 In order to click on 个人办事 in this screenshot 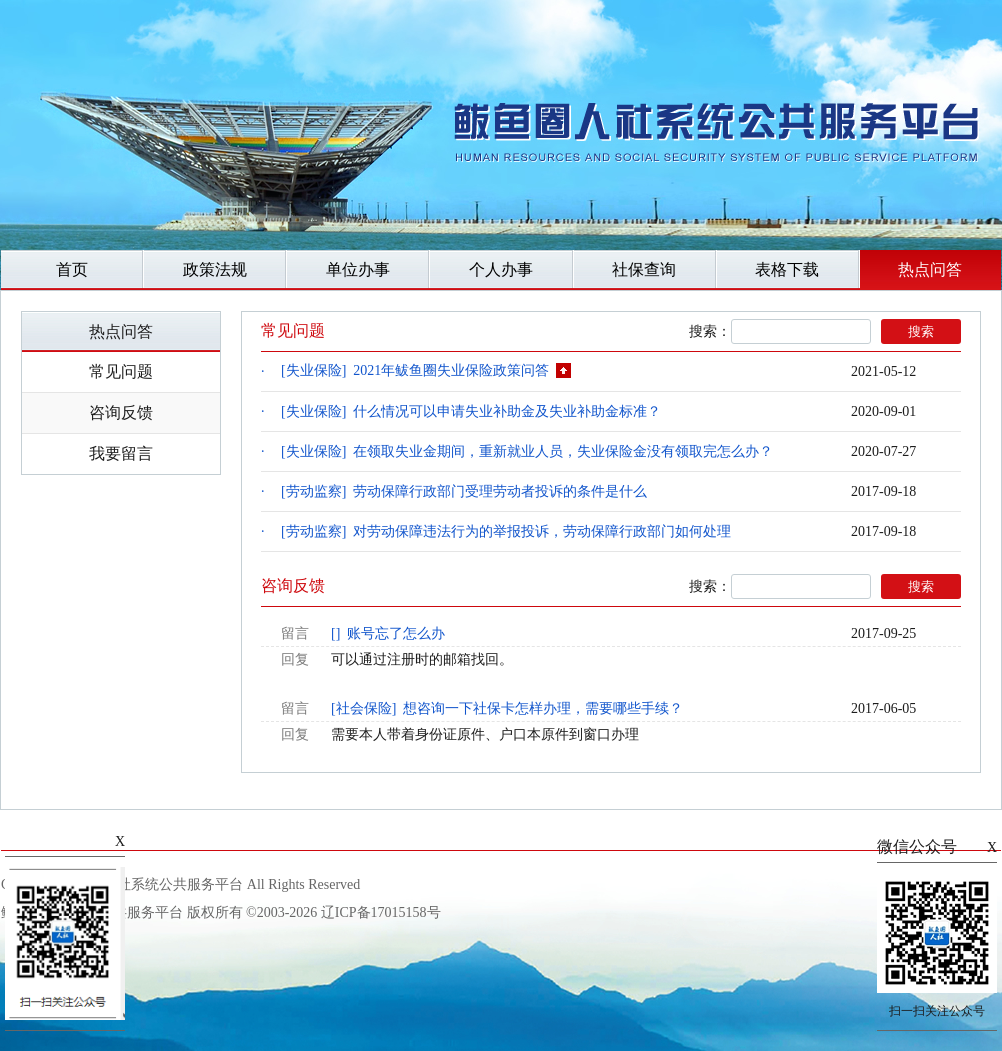, I will do `click(501, 269)`.